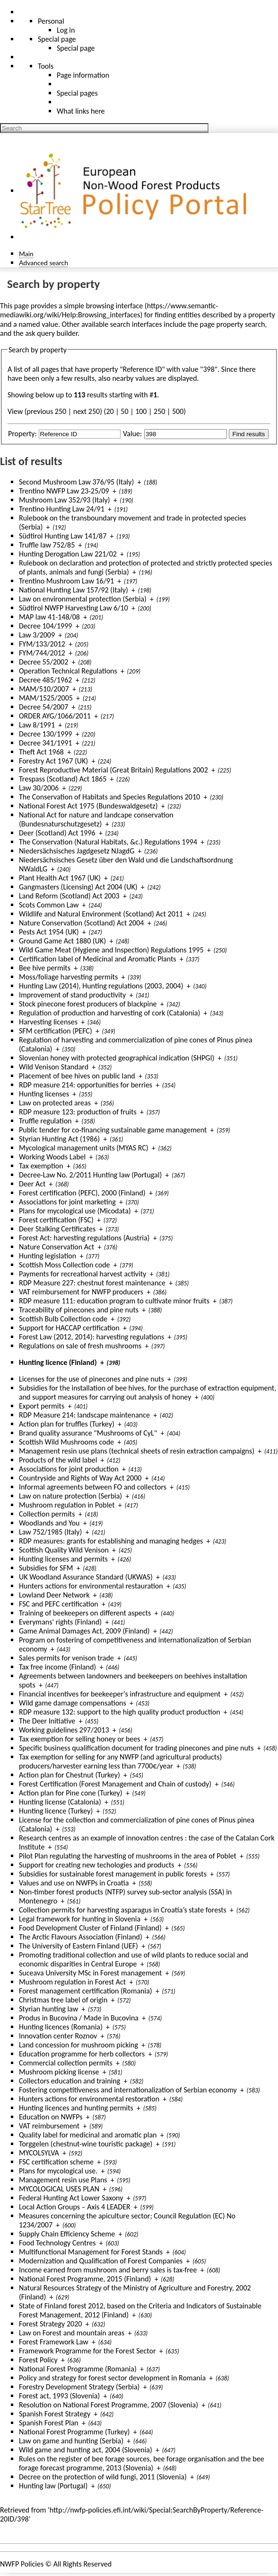 This screenshot has height=2576, width=278. What do you see at coordinates (97, 958) in the screenshot?
I see `Certification label of Medicinal and Aromatic Plants` at bounding box center [97, 958].